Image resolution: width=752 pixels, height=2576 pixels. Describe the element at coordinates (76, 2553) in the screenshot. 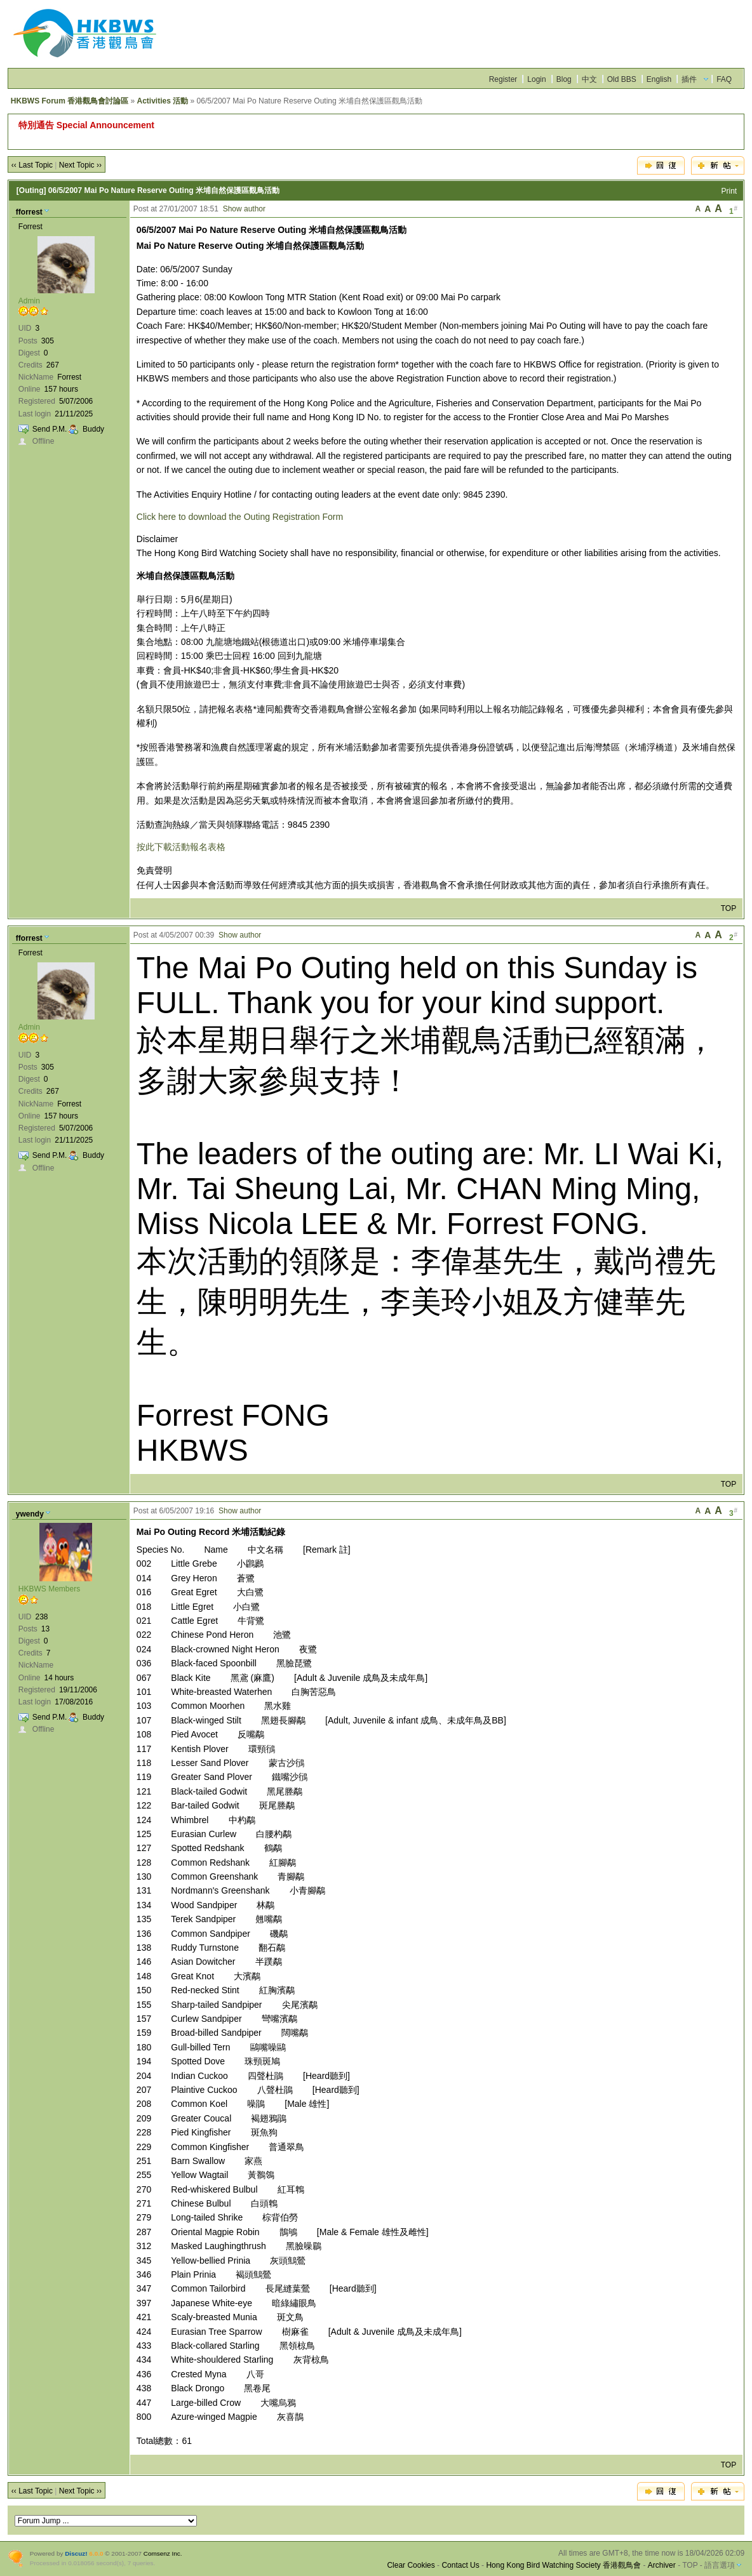

I see `Discuz!` at that location.